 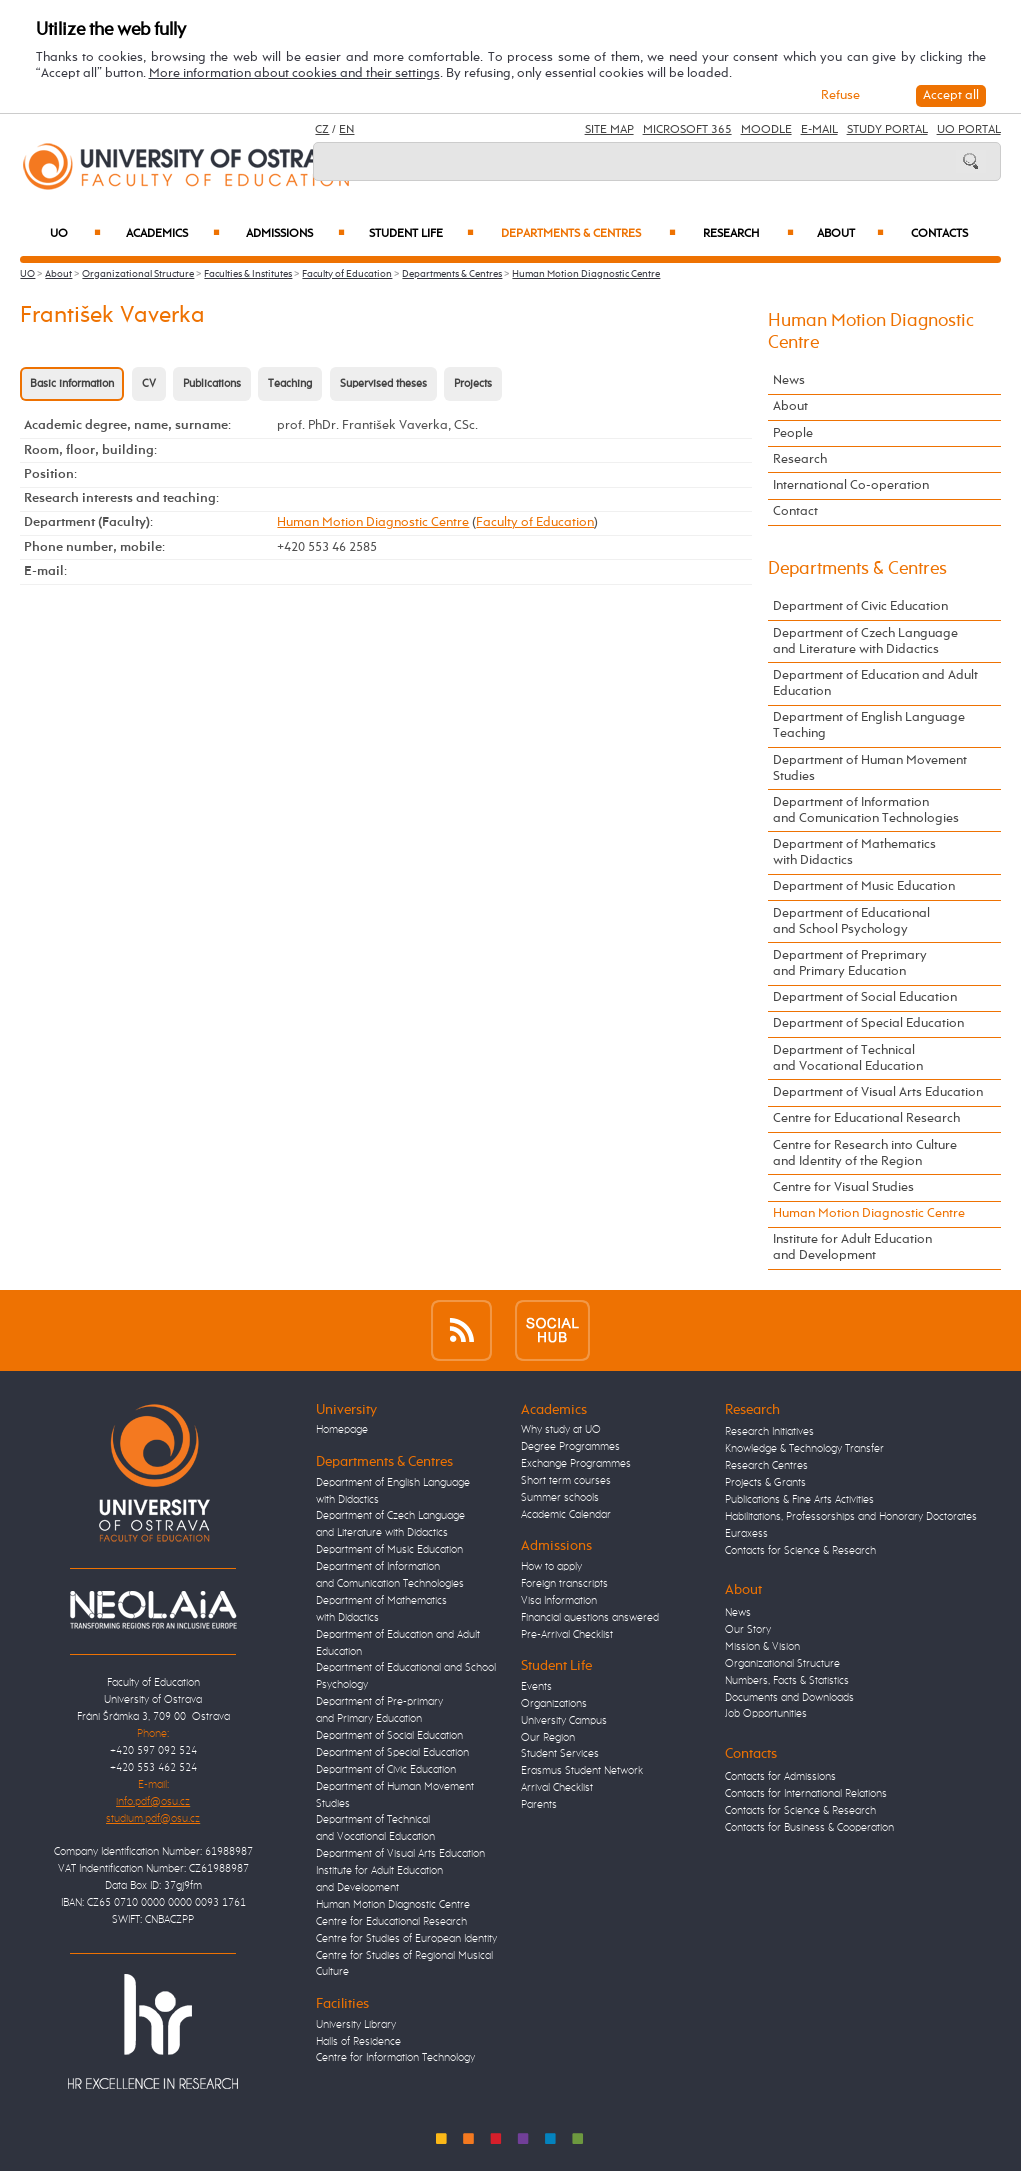 What do you see at coordinates (560, 1498) in the screenshot?
I see `Summer schools` at bounding box center [560, 1498].